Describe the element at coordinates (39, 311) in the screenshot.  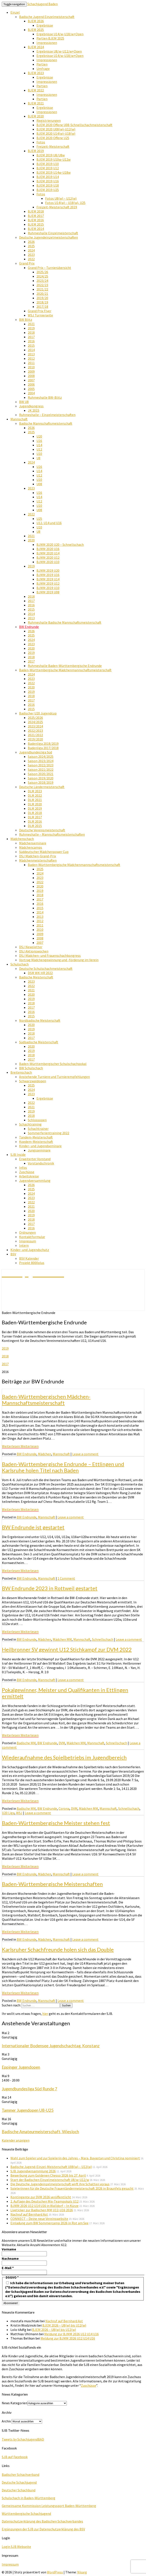
I see `Grand Prix Flyer` at that location.